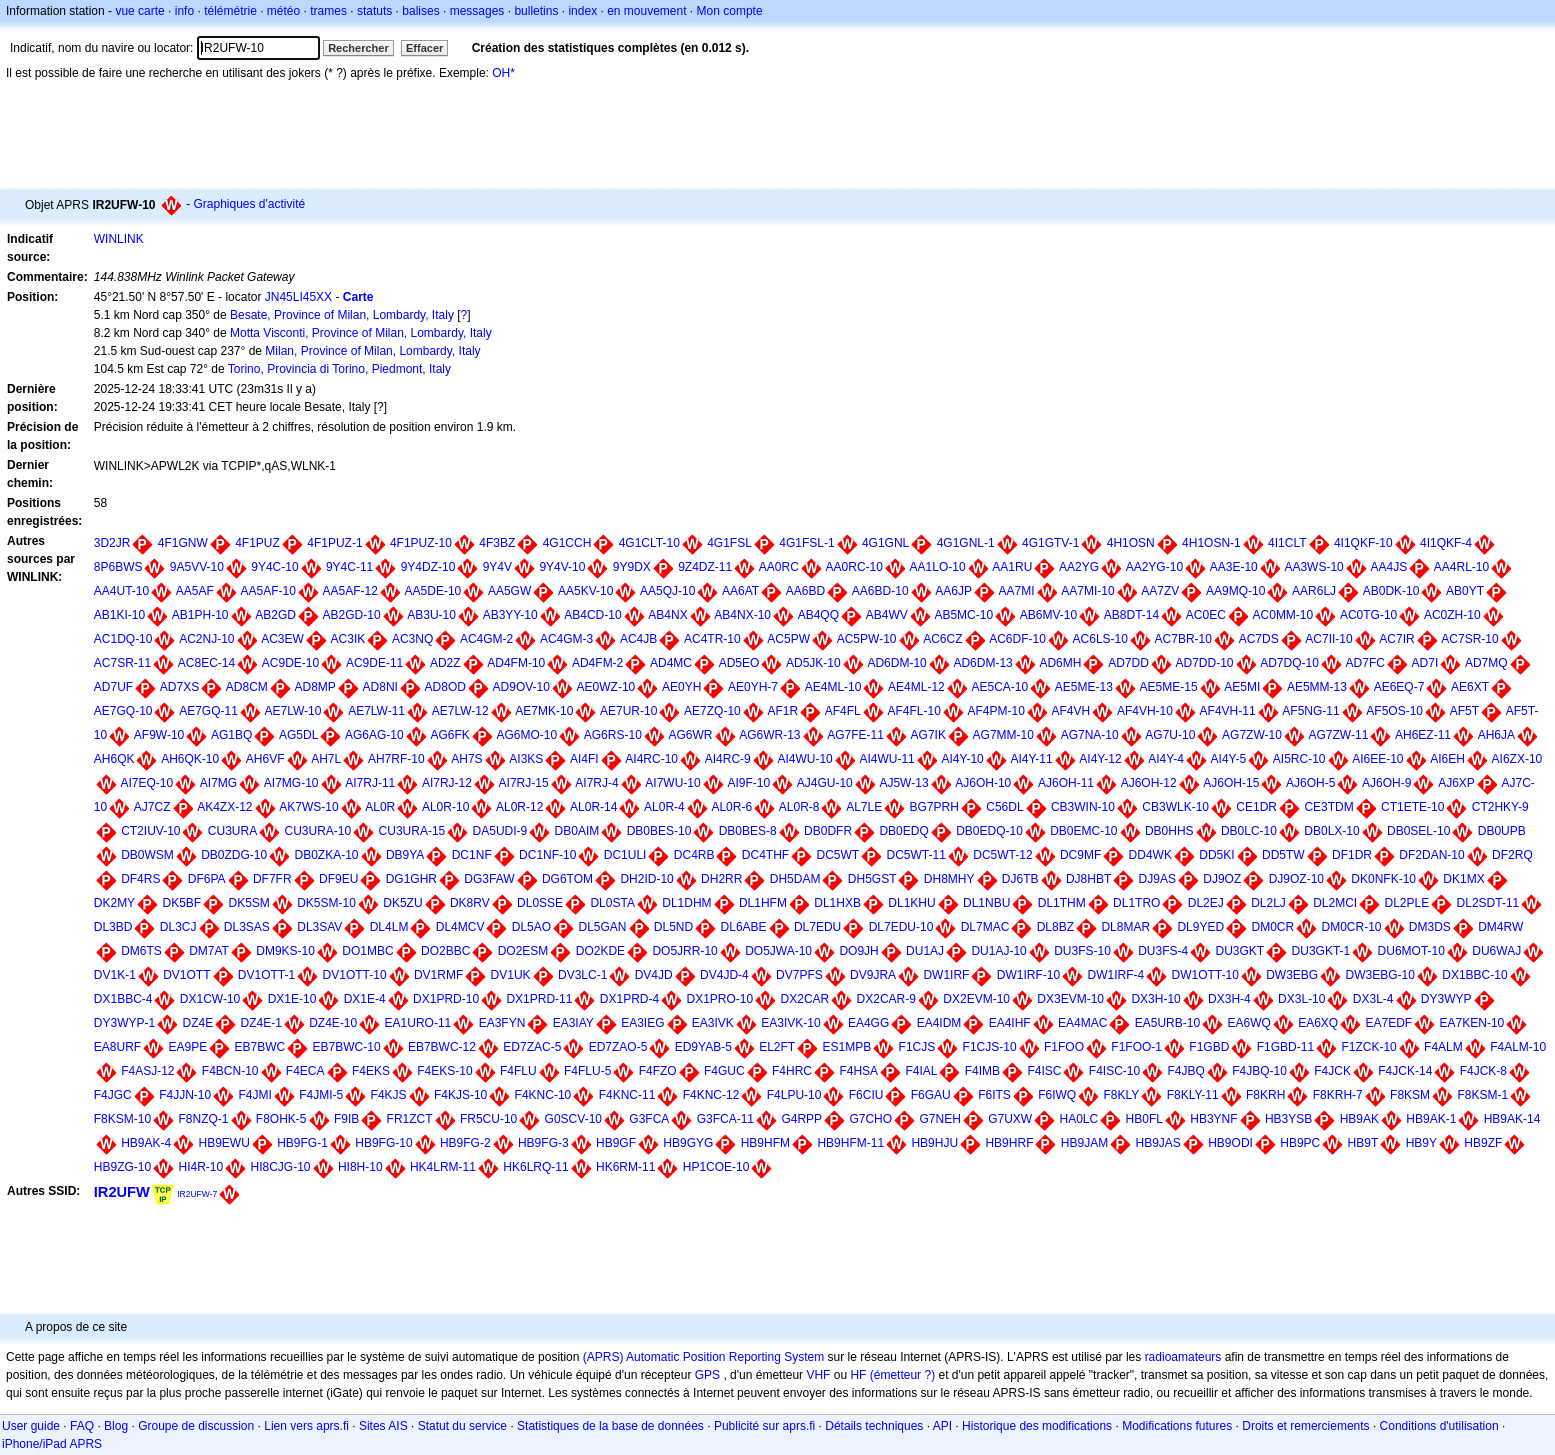  What do you see at coordinates (612, 903) in the screenshot?
I see `DL0STA` at bounding box center [612, 903].